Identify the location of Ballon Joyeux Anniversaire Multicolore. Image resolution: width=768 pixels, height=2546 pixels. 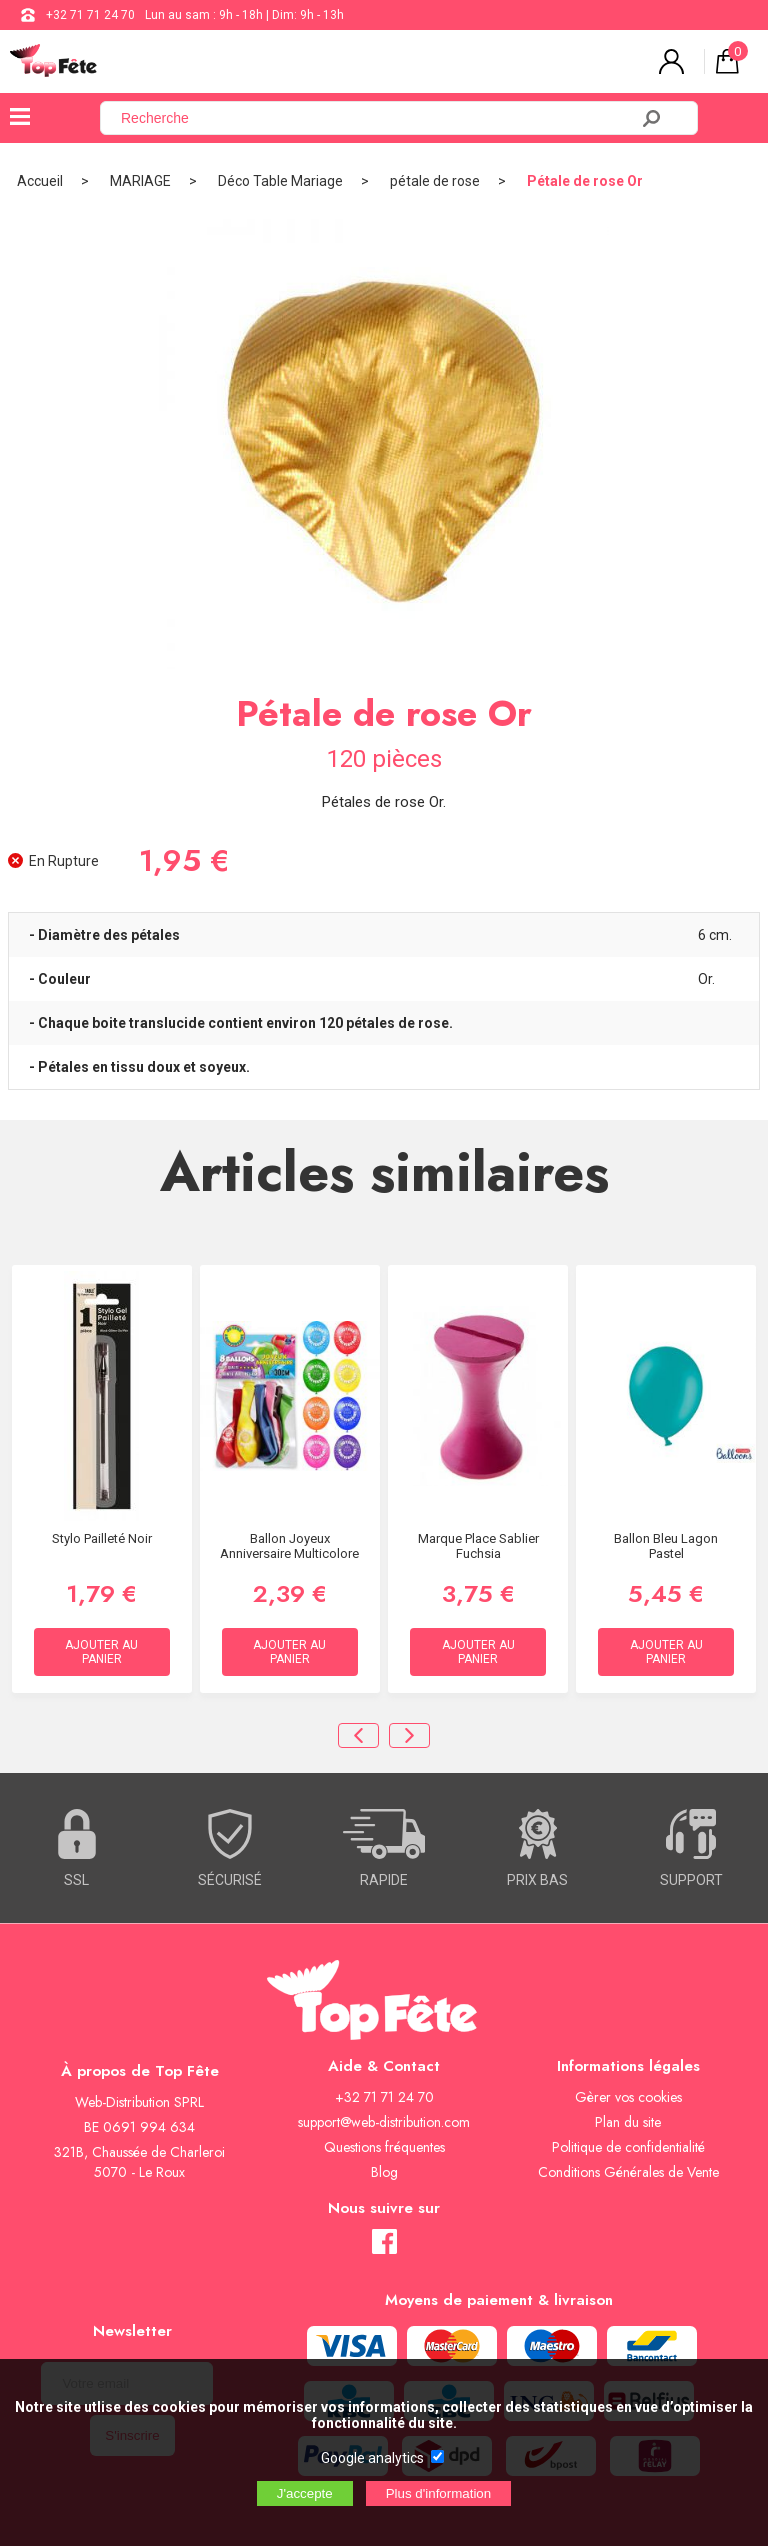
(289, 1546).